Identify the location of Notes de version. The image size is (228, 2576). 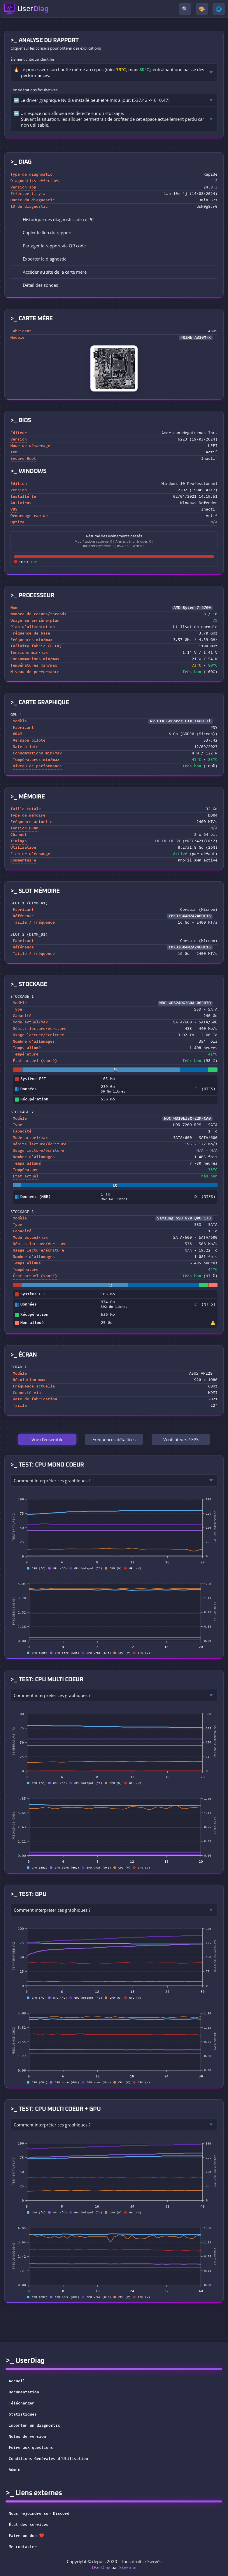
(27, 2437).